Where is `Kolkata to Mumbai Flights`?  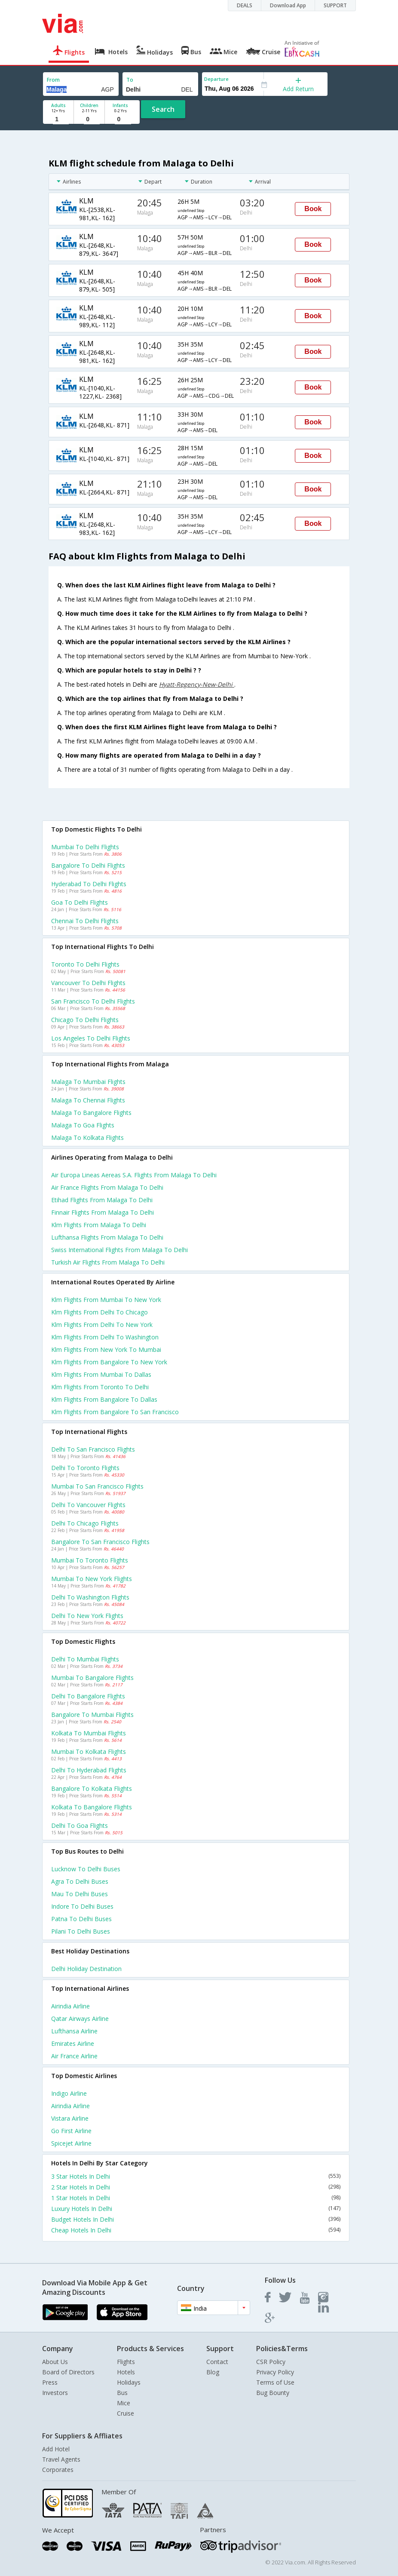
Kolkata to Mumbai Flights is located at coordinates (88, 1733).